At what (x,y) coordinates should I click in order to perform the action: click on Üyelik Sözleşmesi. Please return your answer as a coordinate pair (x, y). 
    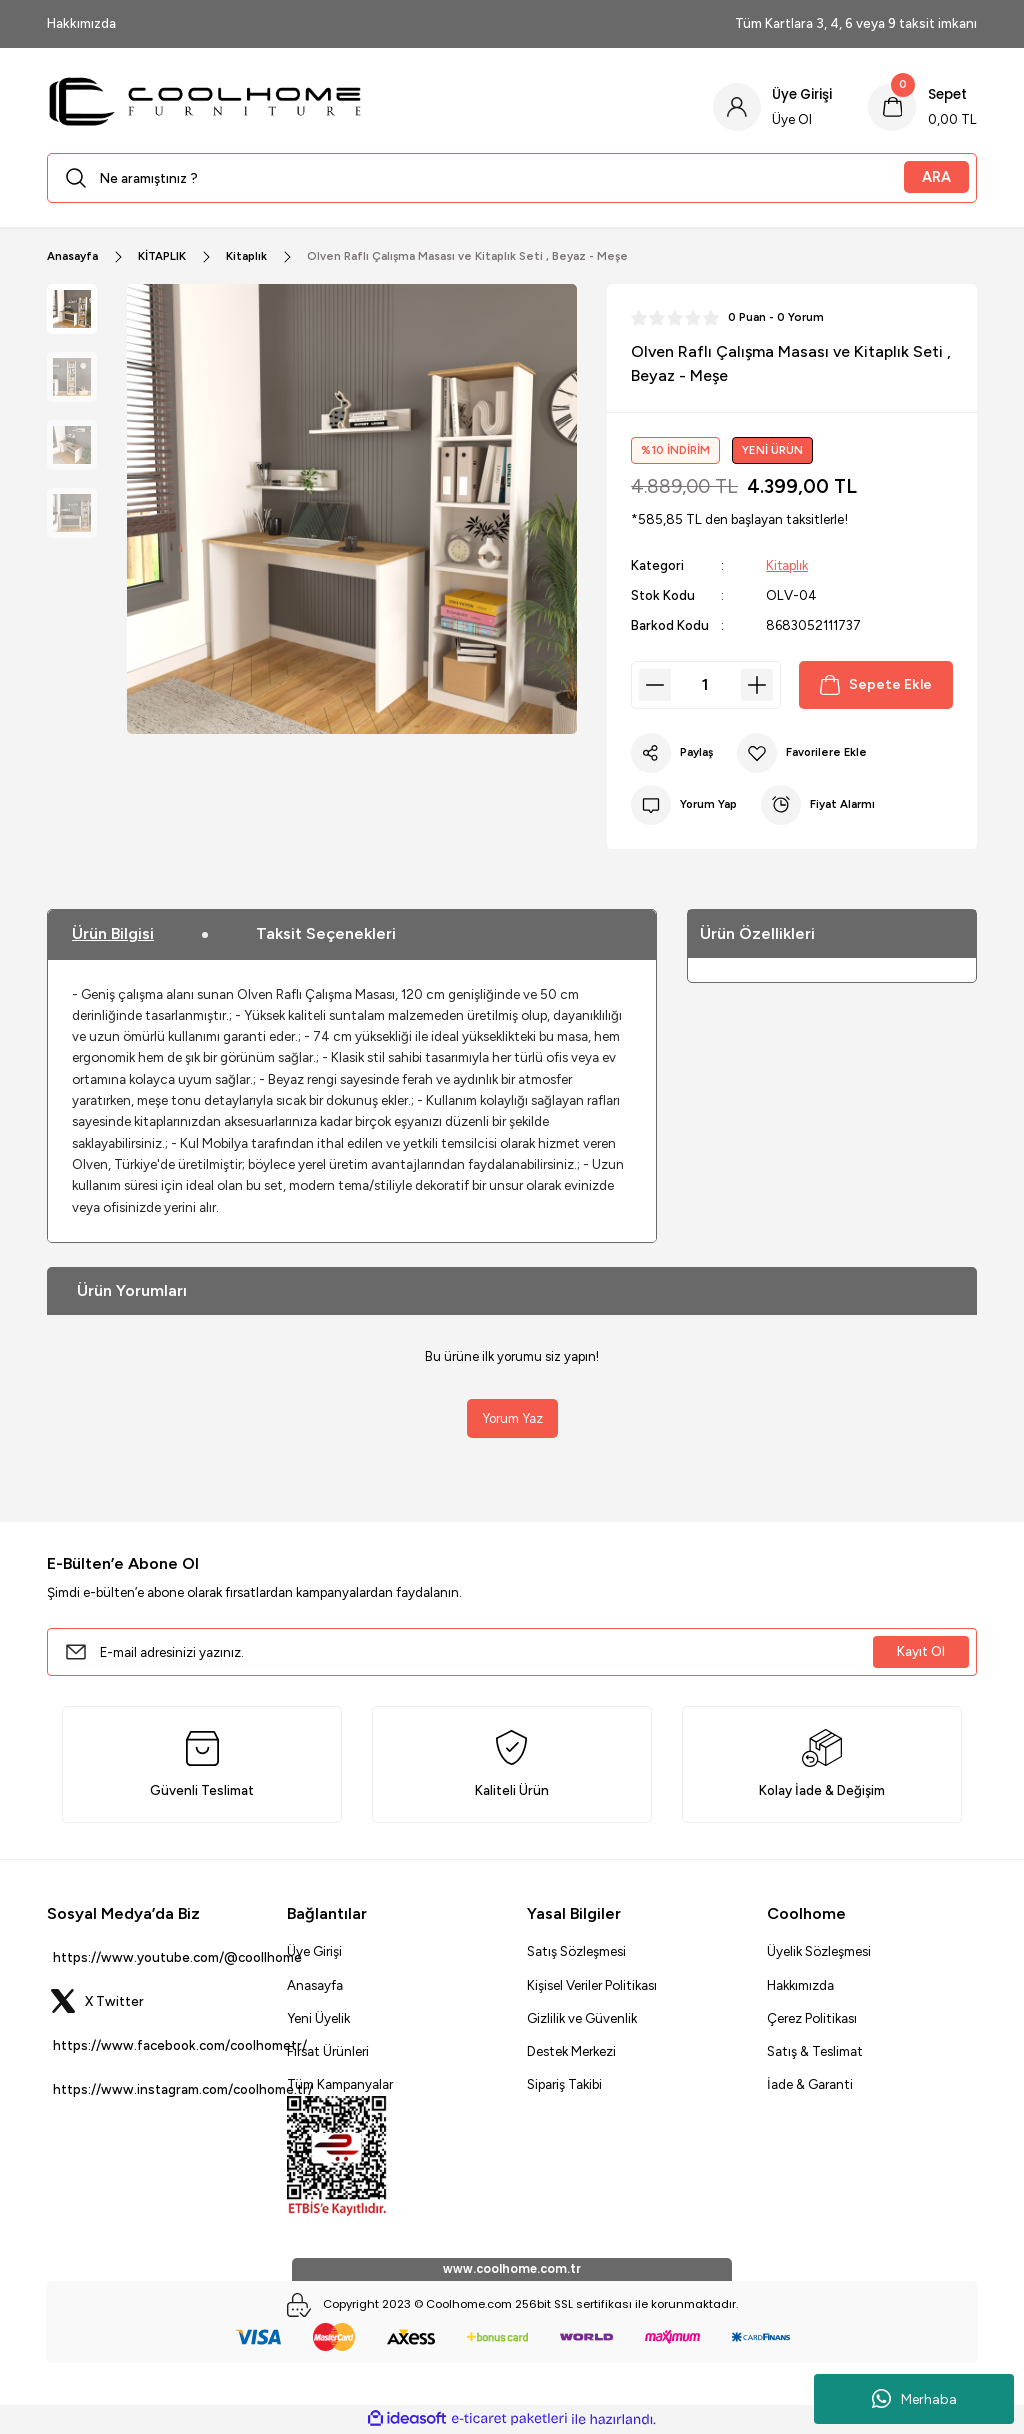
    Looking at the image, I should click on (819, 1951).